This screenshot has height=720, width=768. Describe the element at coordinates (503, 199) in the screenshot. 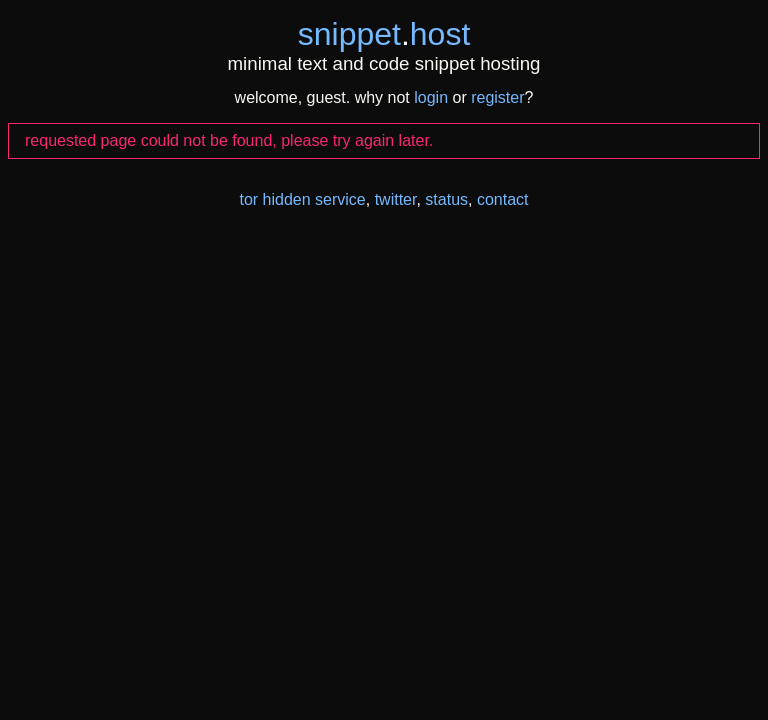

I see `contact` at that location.